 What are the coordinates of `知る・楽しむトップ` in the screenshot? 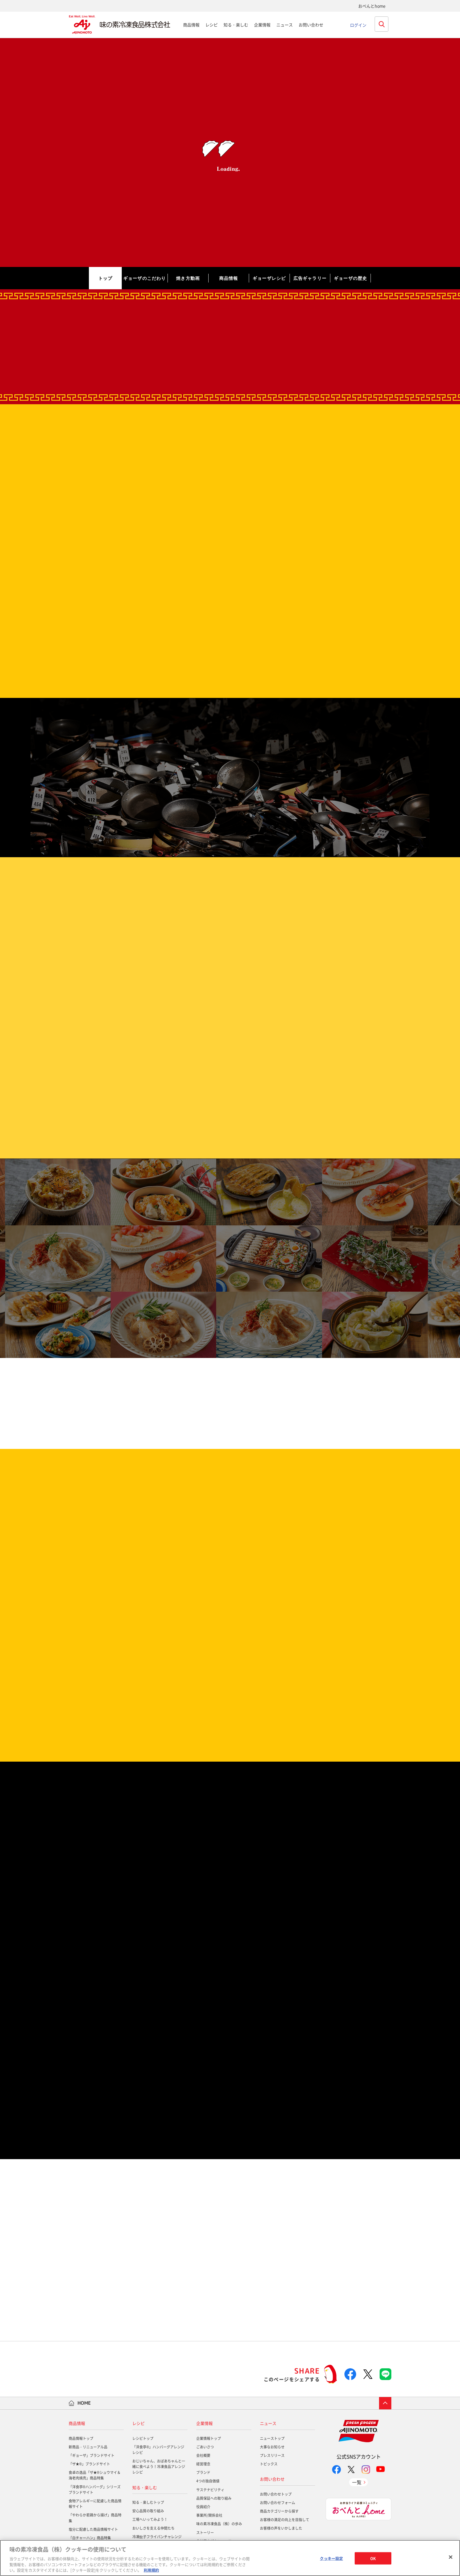 It's located at (148, 2502).